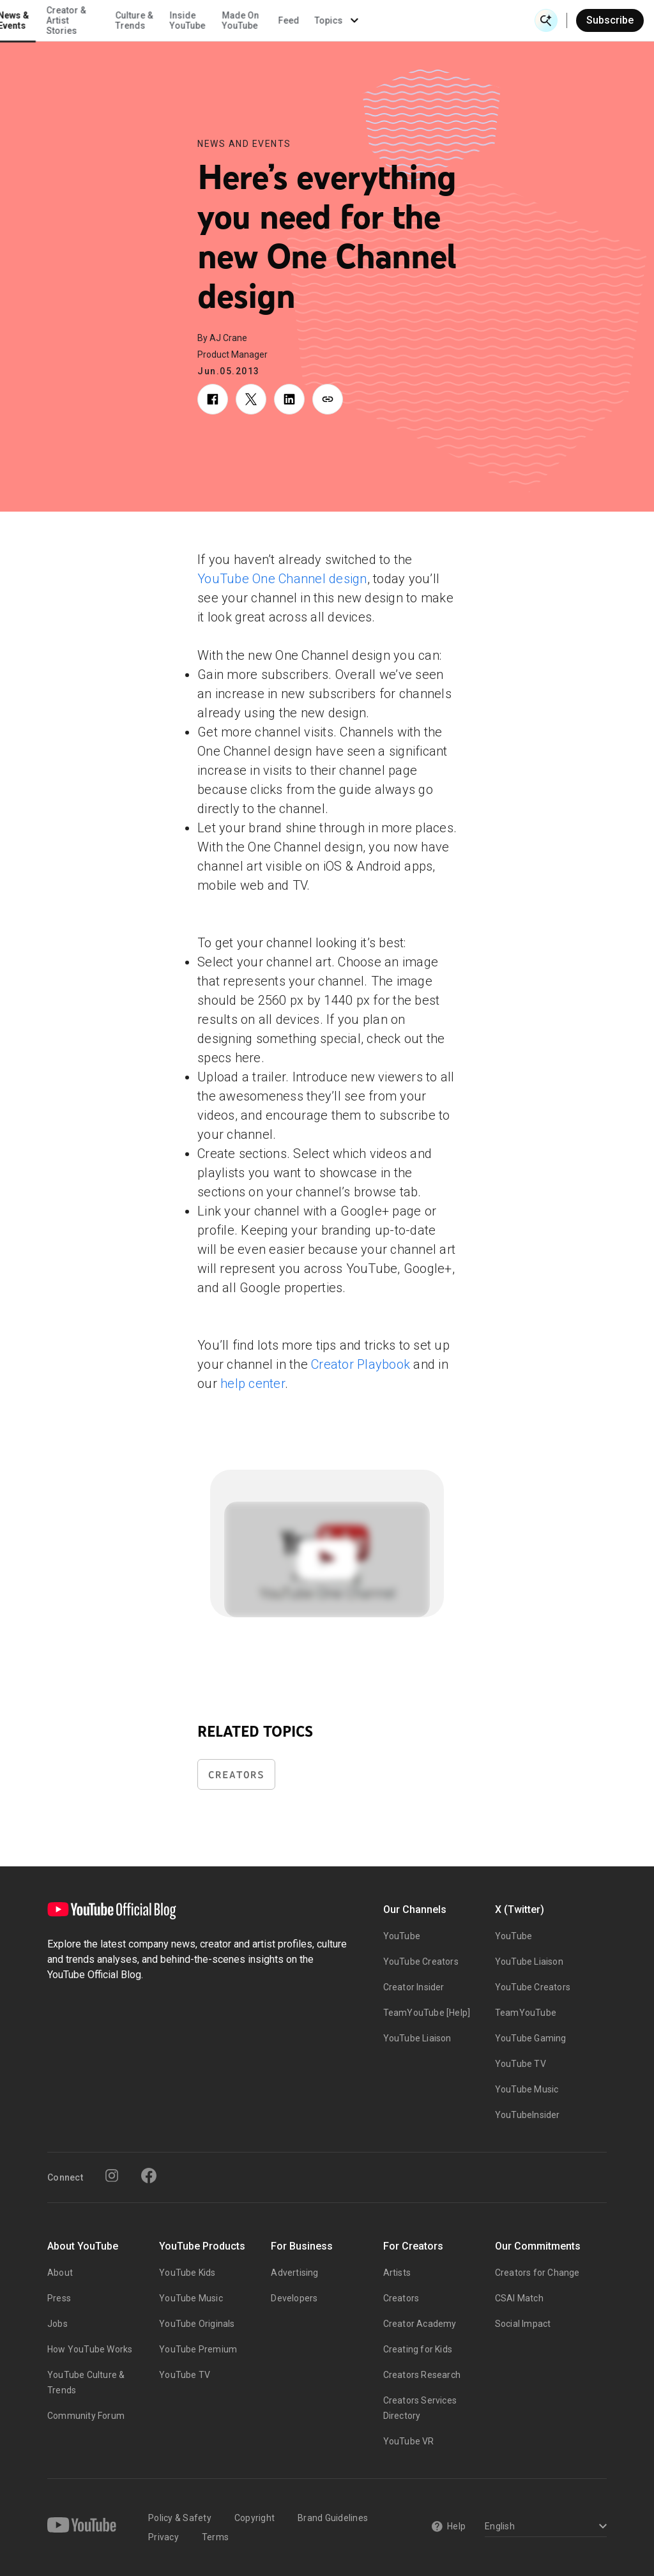  What do you see at coordinates (59, 2298) in the screenshot?
I see `Press` at bounding box center [59, 2298].